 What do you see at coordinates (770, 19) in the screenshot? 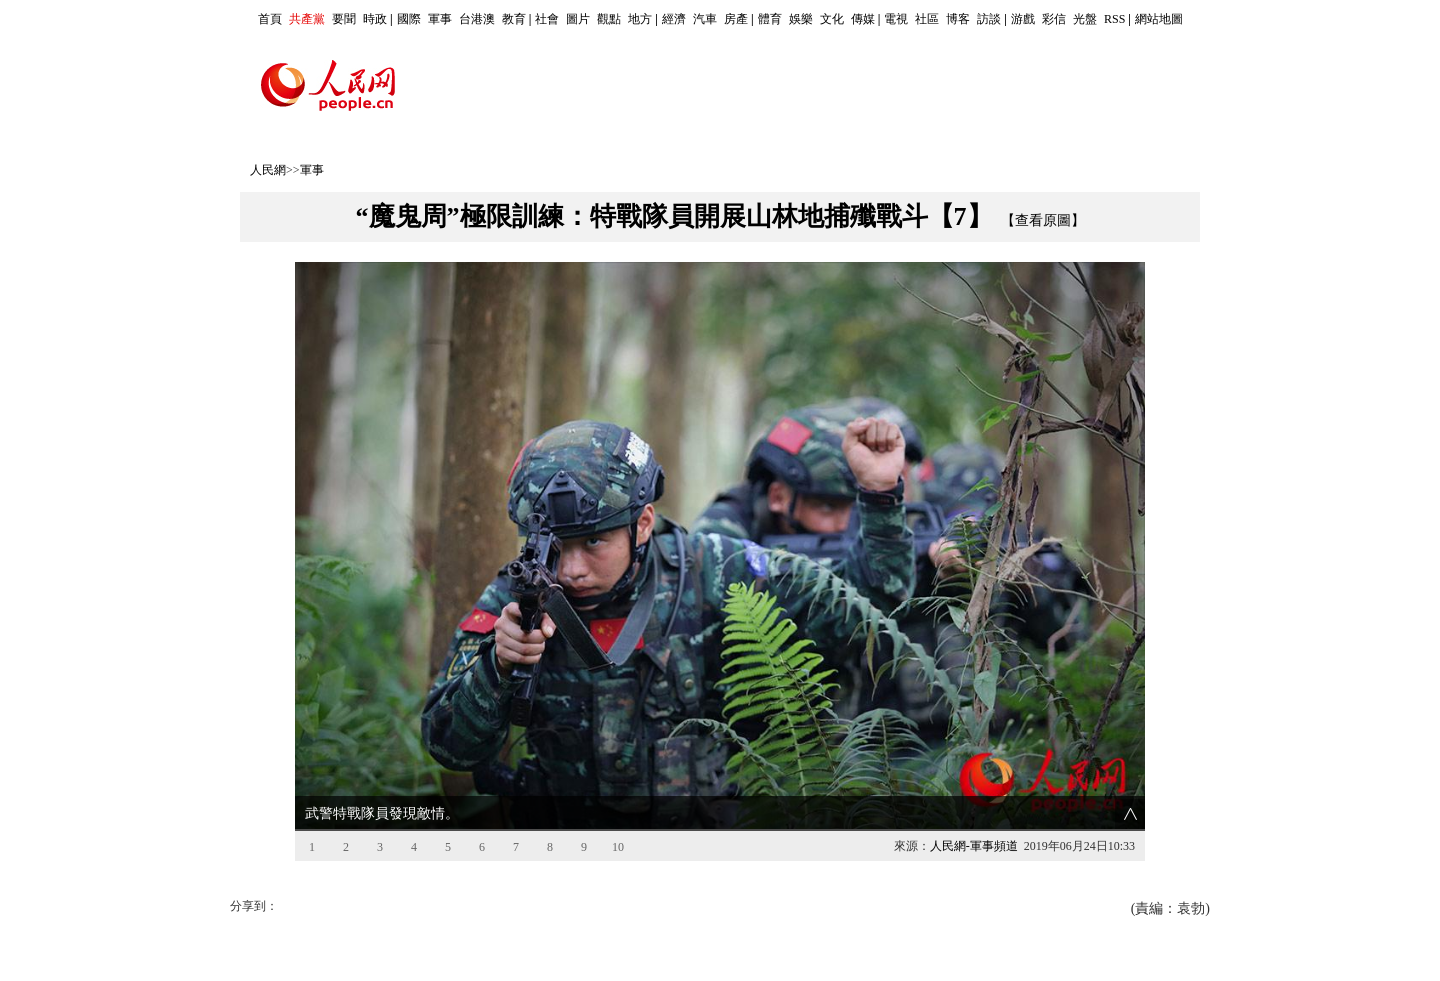
I see `體育` at bounding box center [770, 19].